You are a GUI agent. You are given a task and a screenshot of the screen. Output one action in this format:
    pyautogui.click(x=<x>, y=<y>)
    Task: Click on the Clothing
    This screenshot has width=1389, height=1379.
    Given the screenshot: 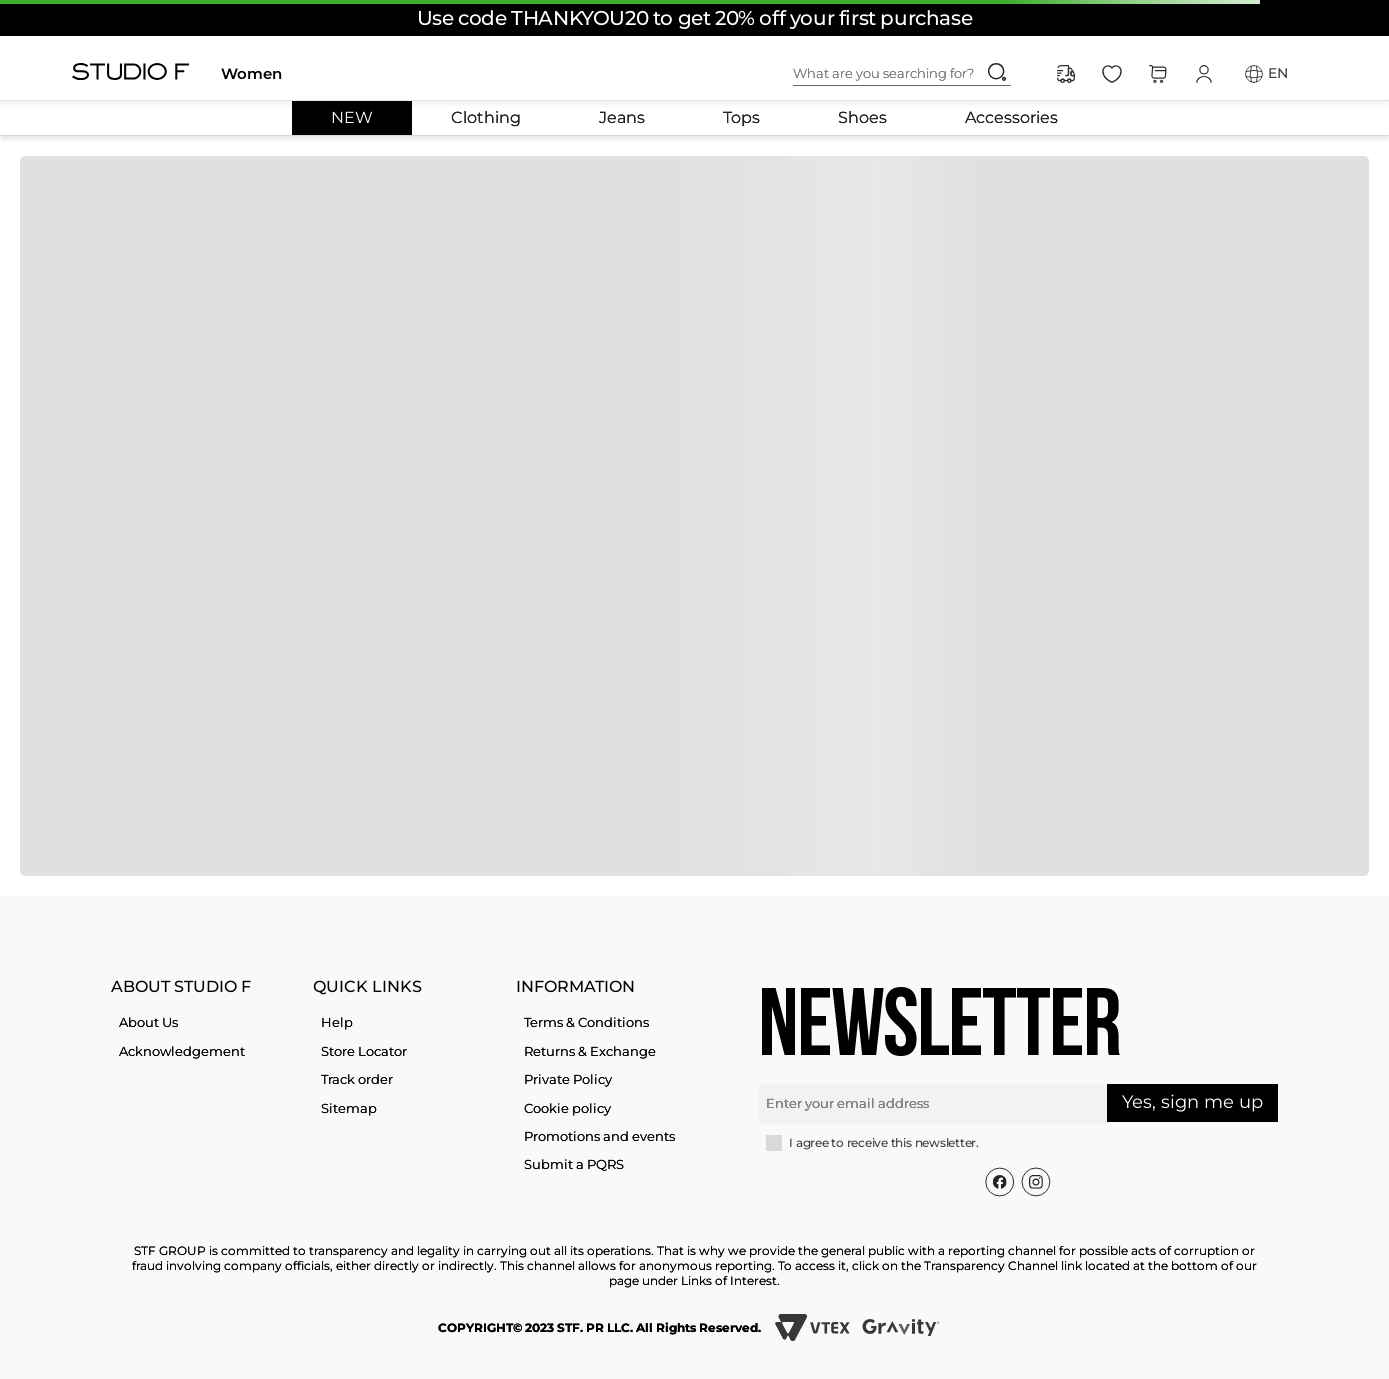 What is the action you would take?
    pyautogui.click(x=486, y=118)
    